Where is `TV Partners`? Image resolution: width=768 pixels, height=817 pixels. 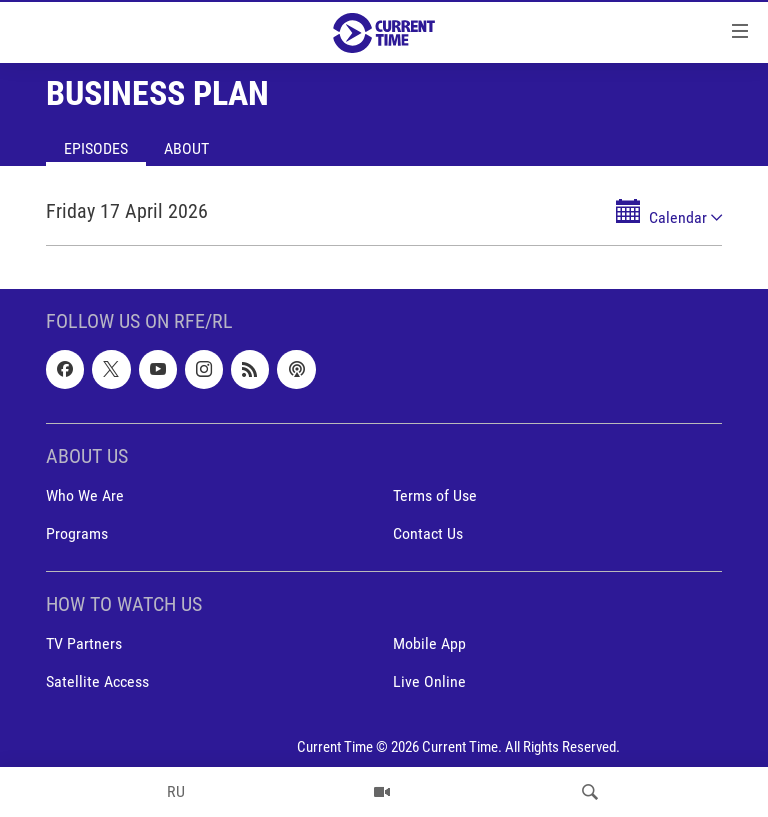 TV Partners is located at coordinates (84, 643).